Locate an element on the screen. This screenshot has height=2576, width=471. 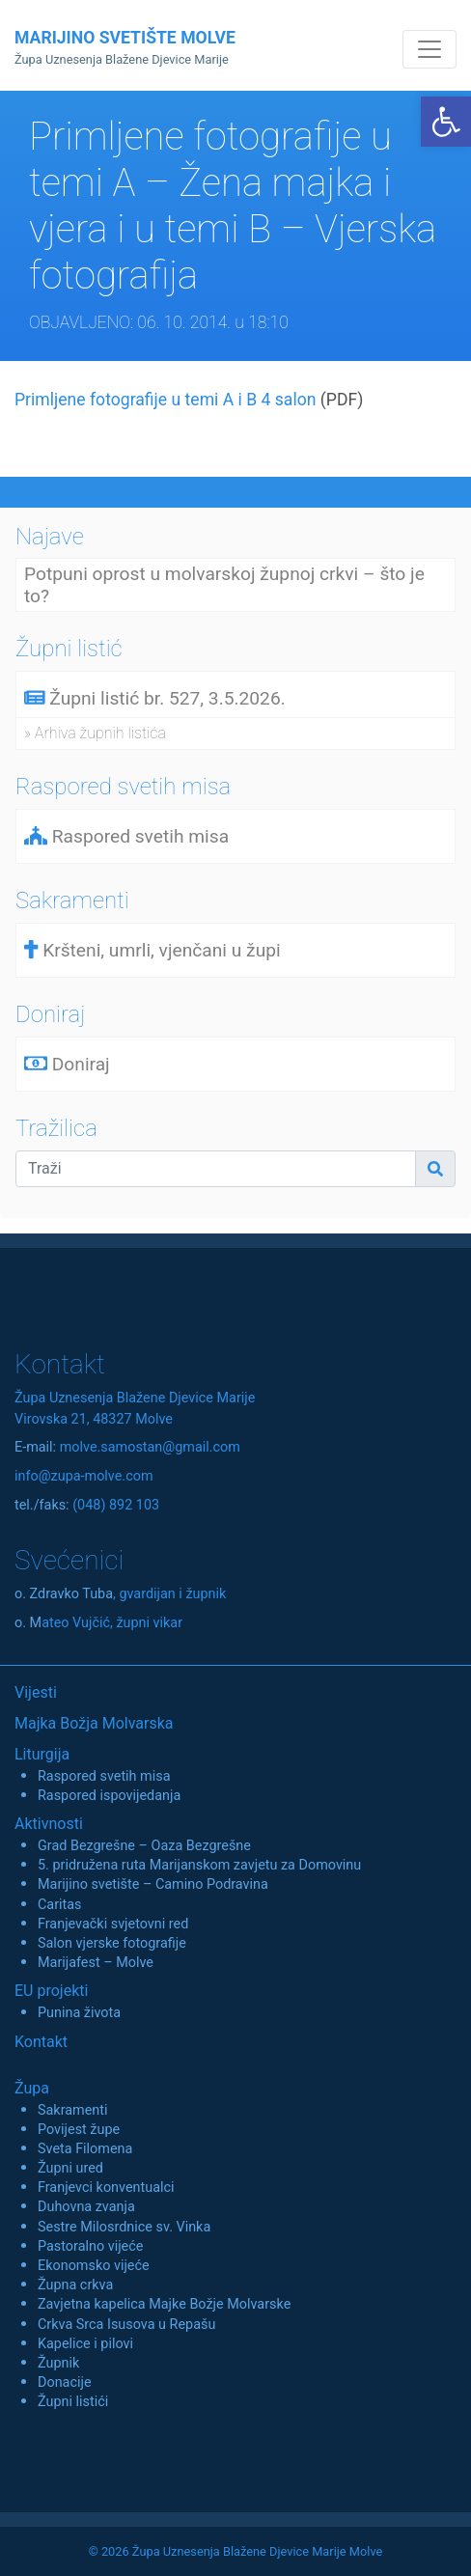
Sveta Filomena is located at coordinates (85, 2149).